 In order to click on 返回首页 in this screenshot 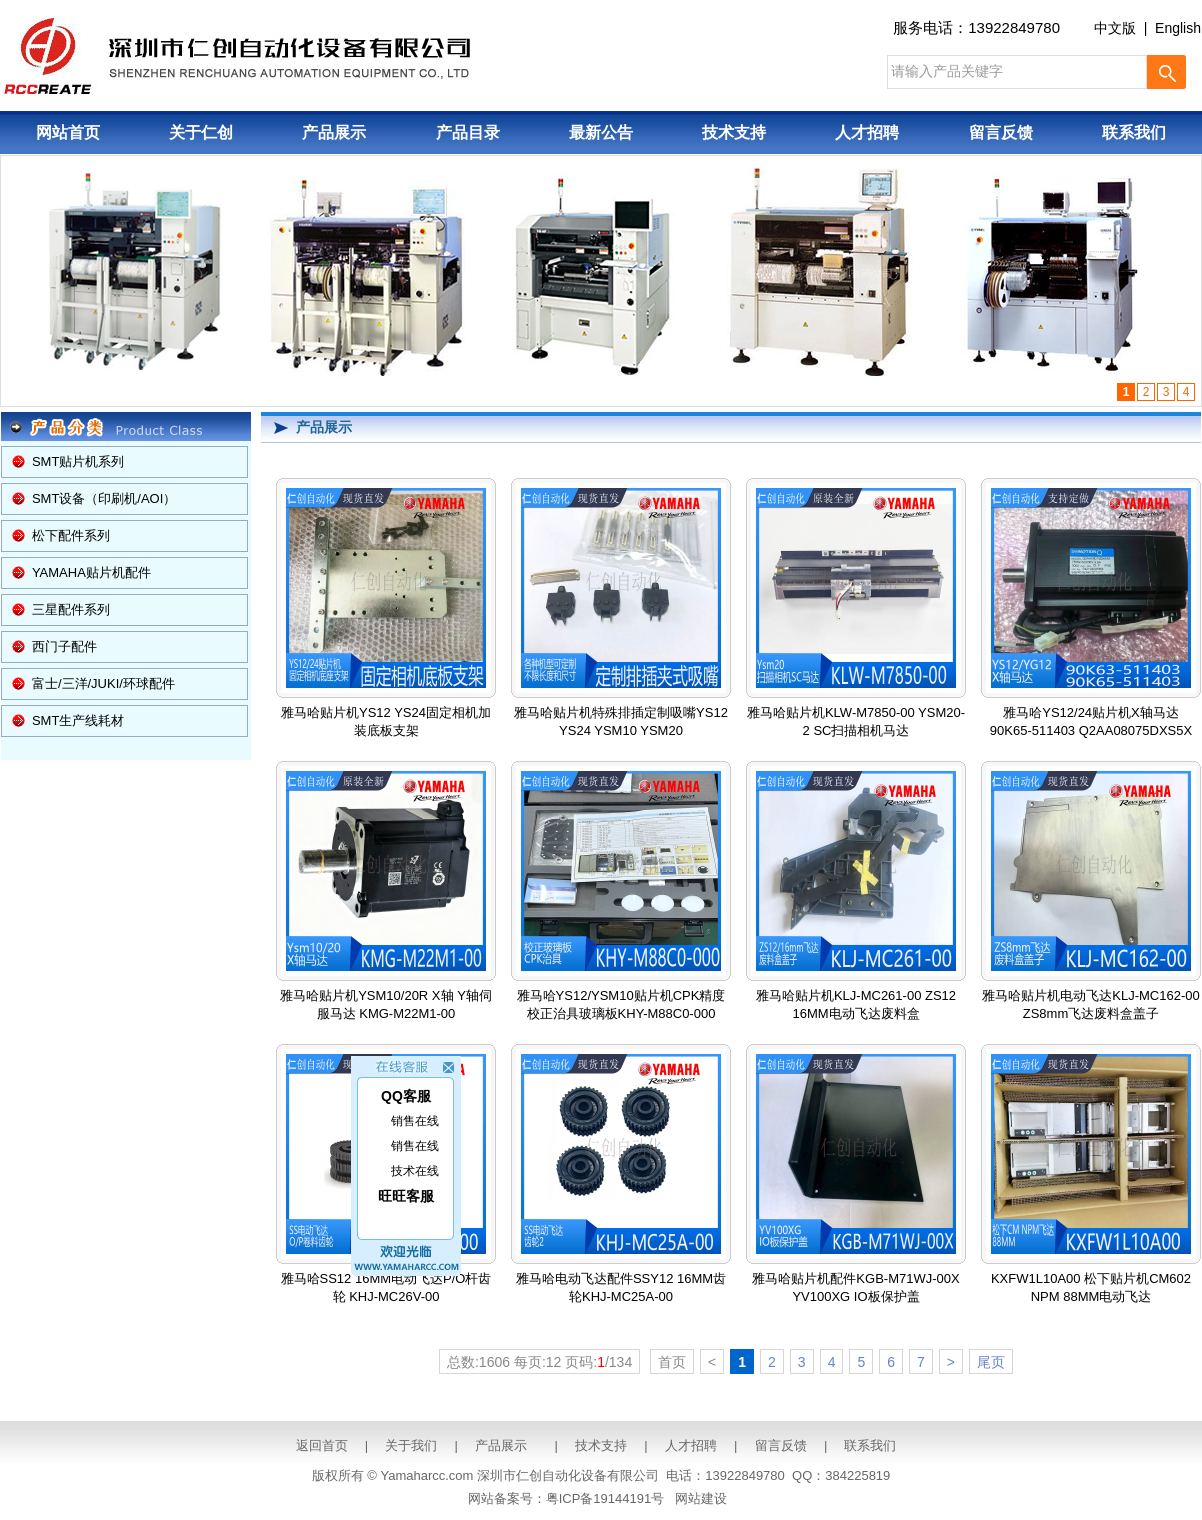, I will do `click(322, 1445)`.